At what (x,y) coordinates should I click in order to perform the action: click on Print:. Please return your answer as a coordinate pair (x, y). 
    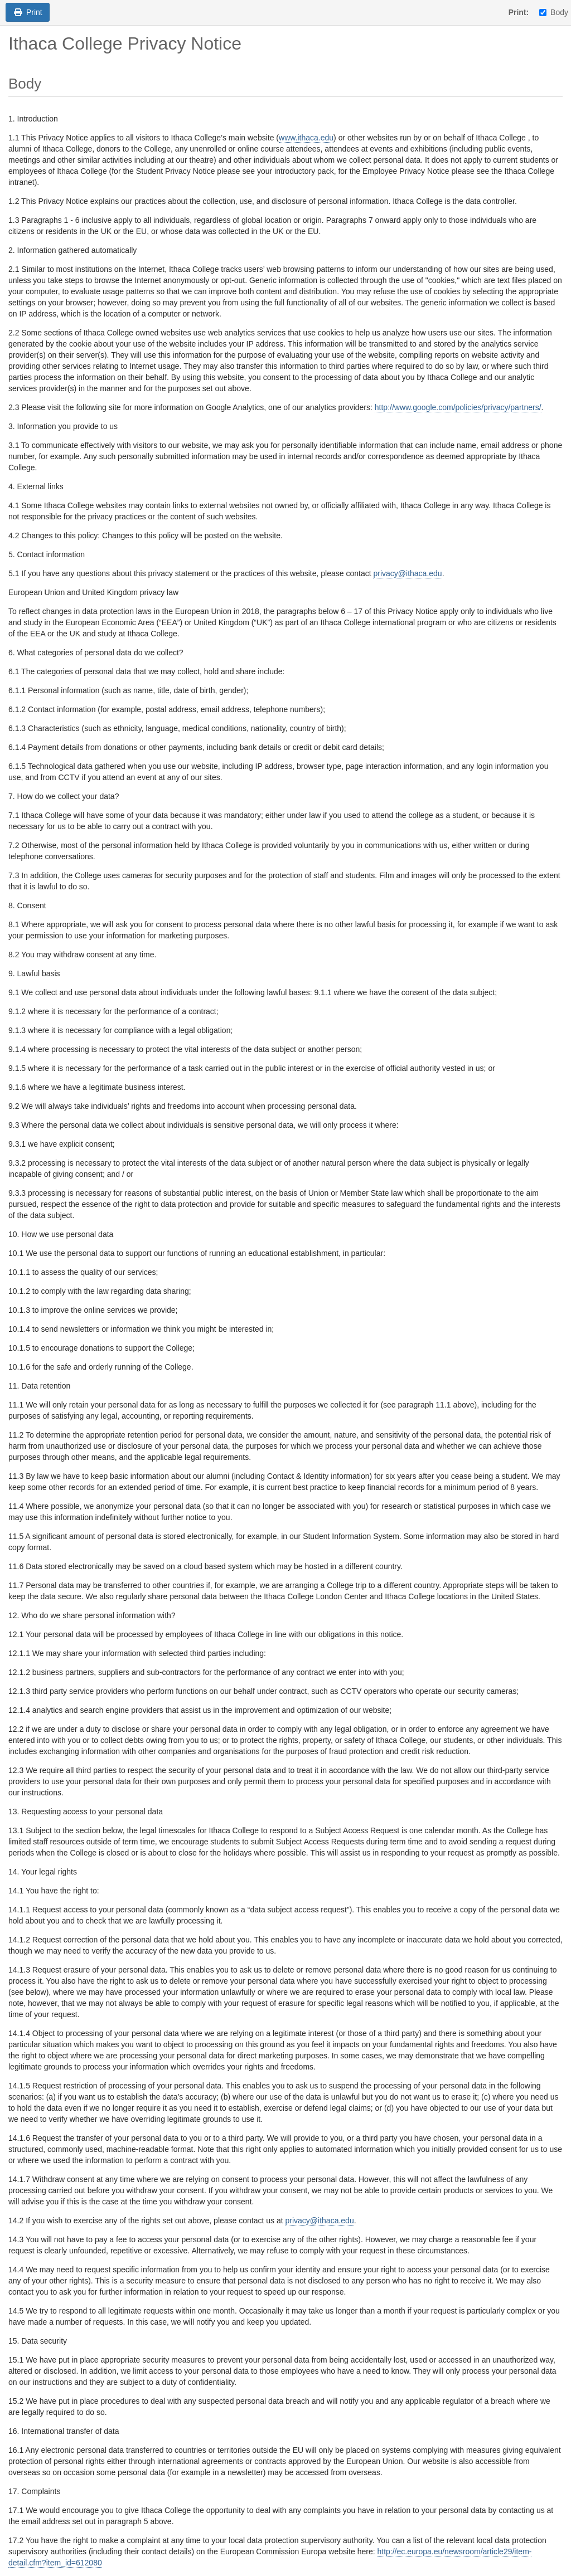
    Looking at the image, I should click on (519, 12).